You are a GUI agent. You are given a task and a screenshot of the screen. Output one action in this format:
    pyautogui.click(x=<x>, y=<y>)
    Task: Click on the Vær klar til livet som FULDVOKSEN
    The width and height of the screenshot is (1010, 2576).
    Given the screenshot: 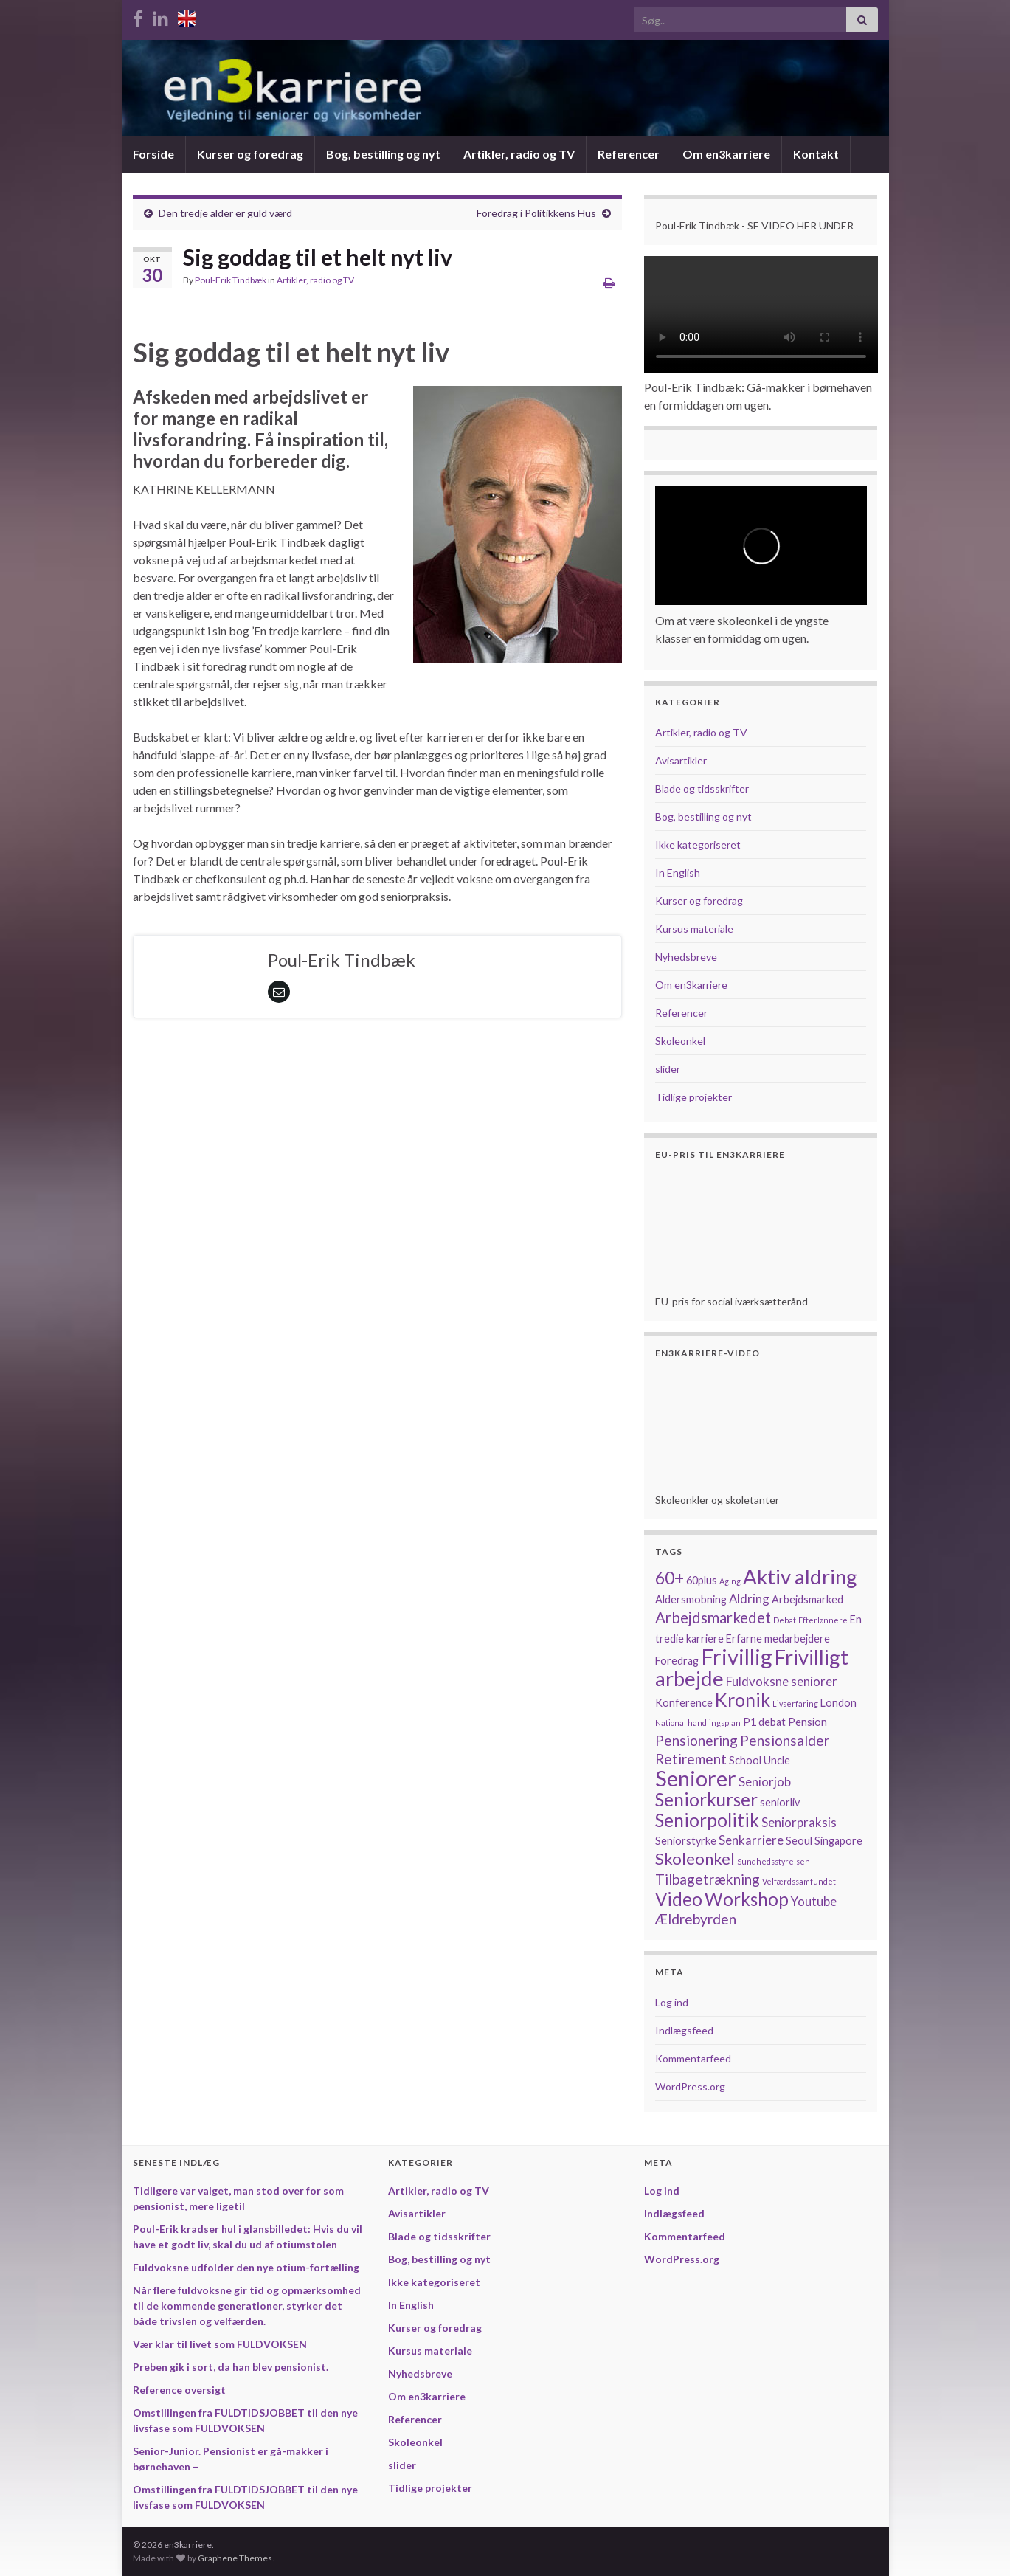 What is the action you would take?
    pyautogui.click(x=220, y=2344)
    